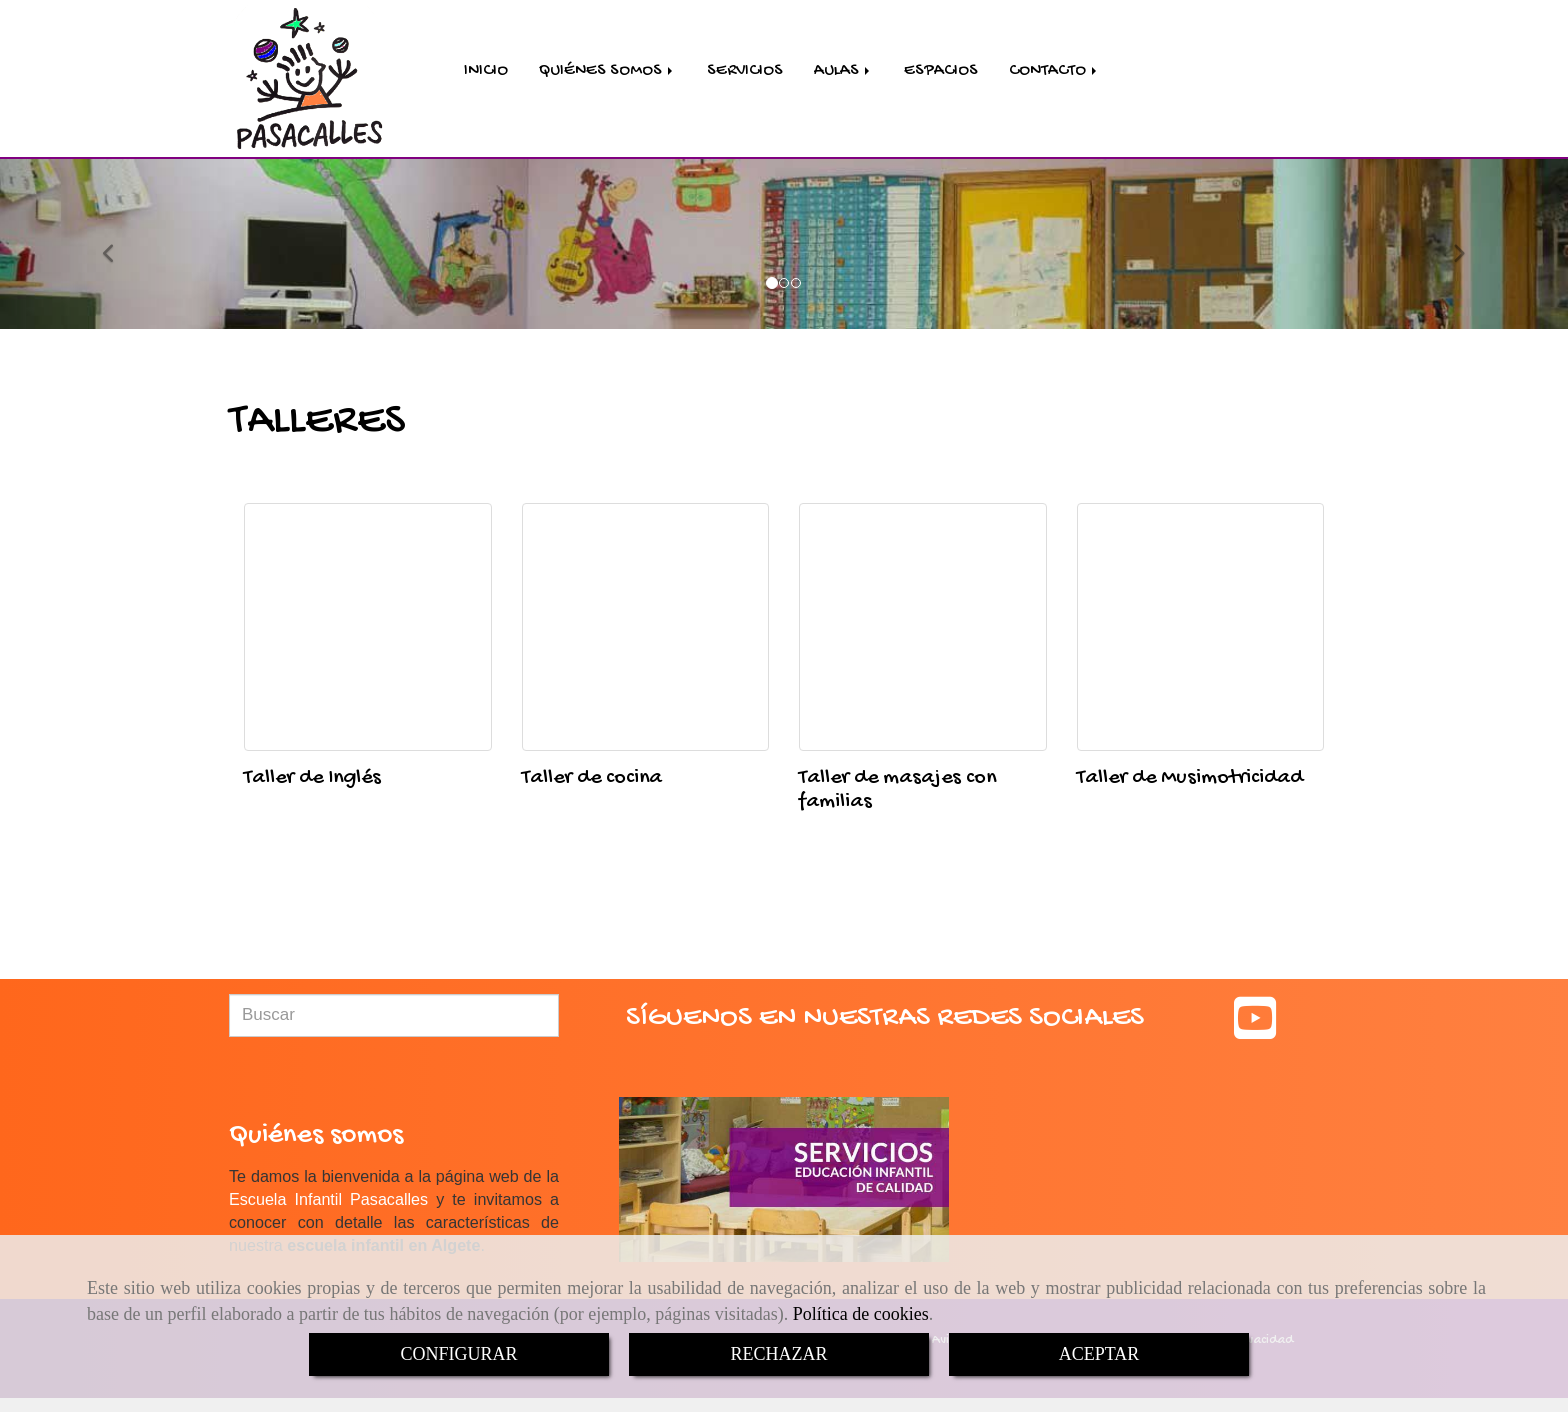 Image resolution: width=1568 pixels, height=1412 pixels. What do you see at coordinates (897, 793) in the screenshot?
I see `Taller de masajes con familias` at bounding box center [897, 793].